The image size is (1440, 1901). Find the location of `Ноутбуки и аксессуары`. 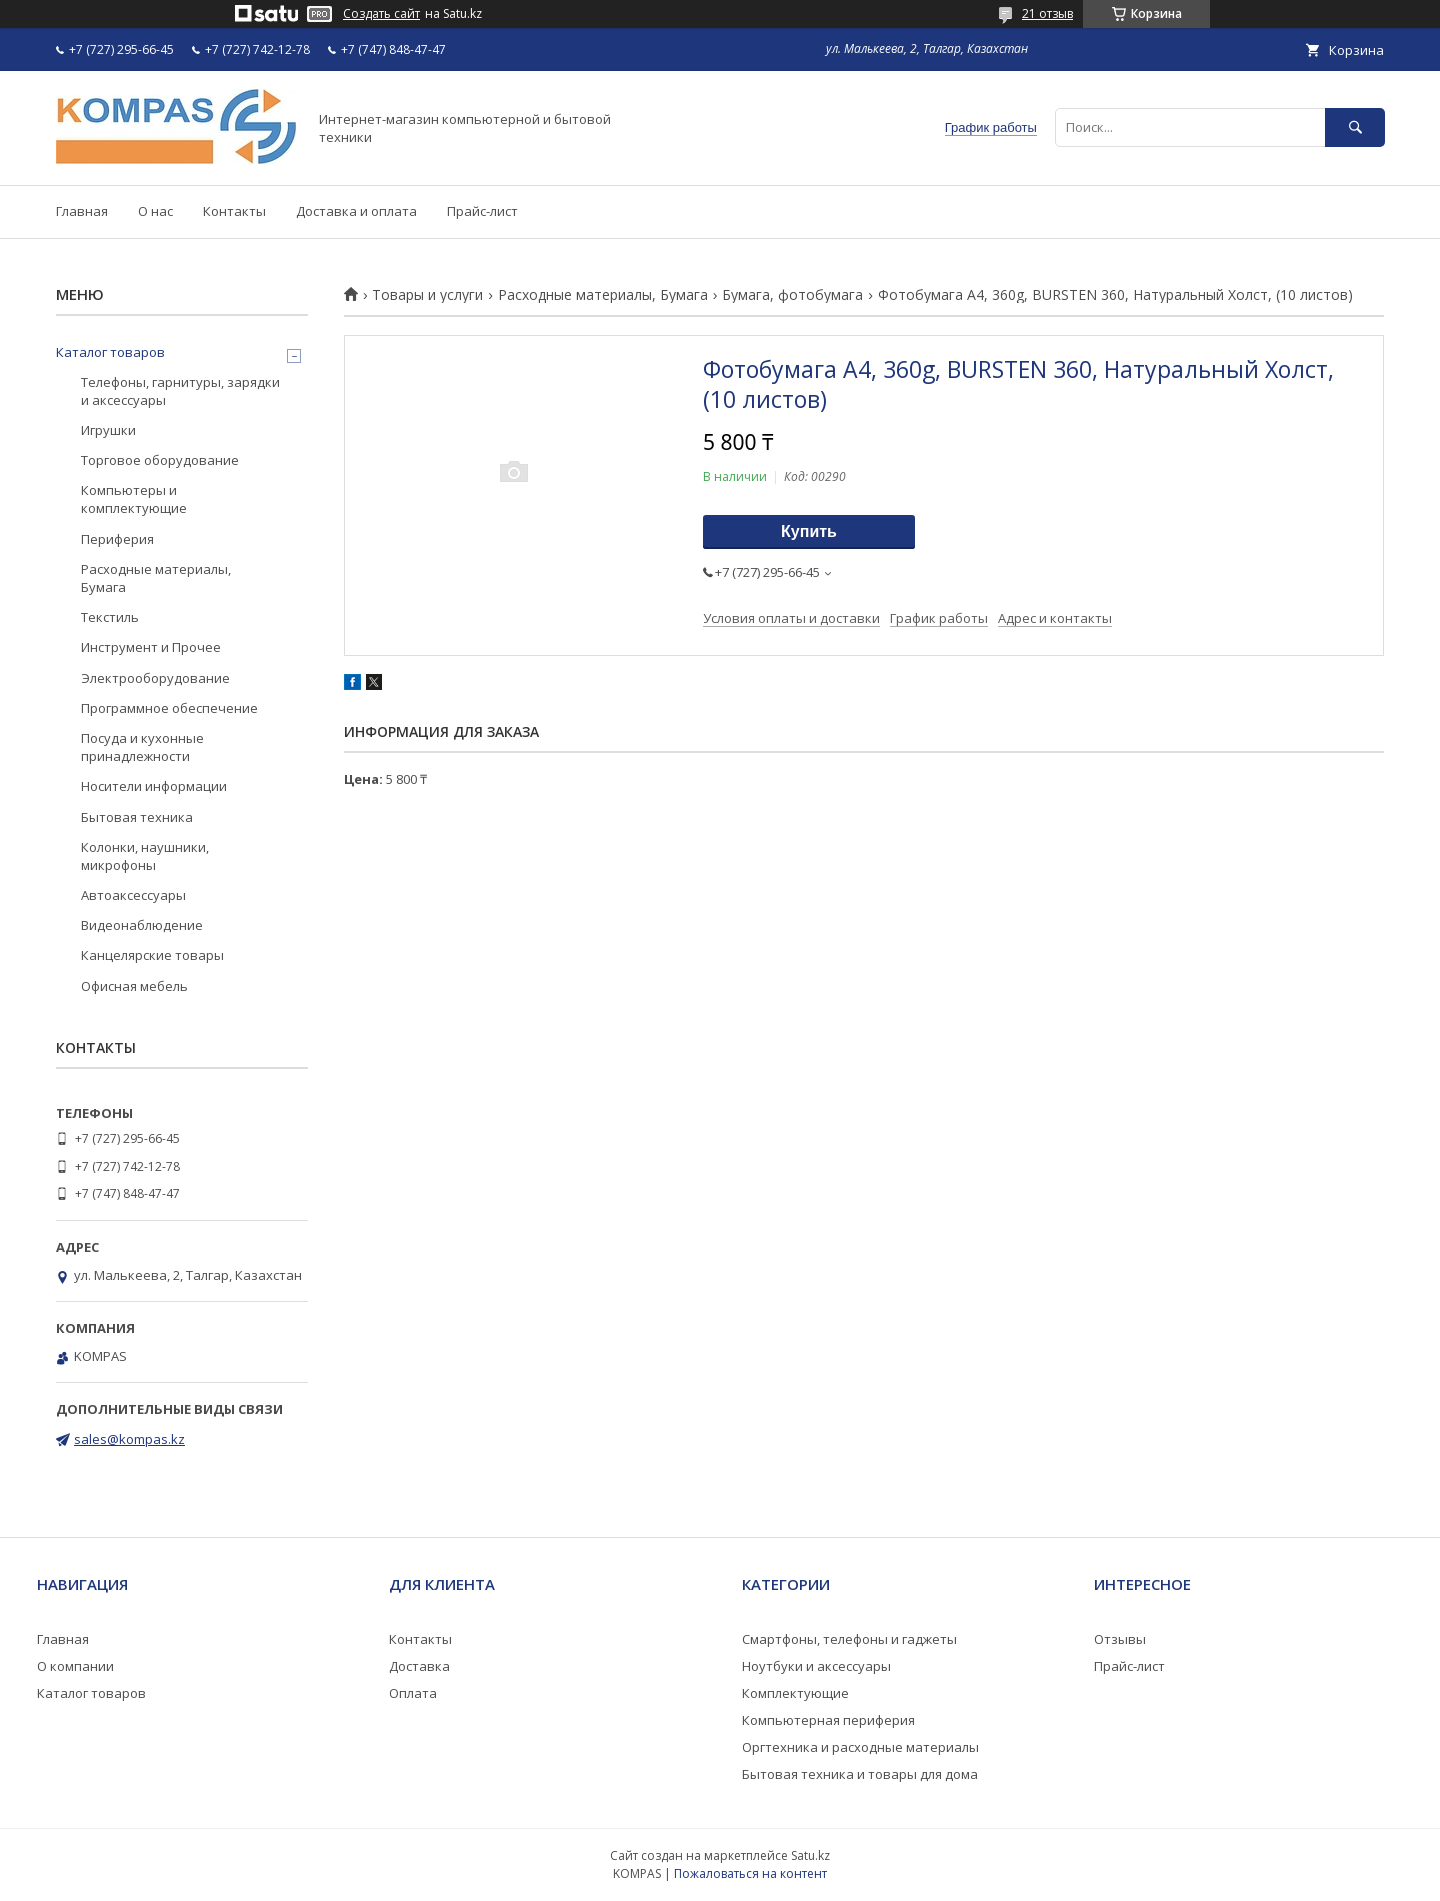

Ноутбуки и аксессуары is located at coordinates (816, 1666).